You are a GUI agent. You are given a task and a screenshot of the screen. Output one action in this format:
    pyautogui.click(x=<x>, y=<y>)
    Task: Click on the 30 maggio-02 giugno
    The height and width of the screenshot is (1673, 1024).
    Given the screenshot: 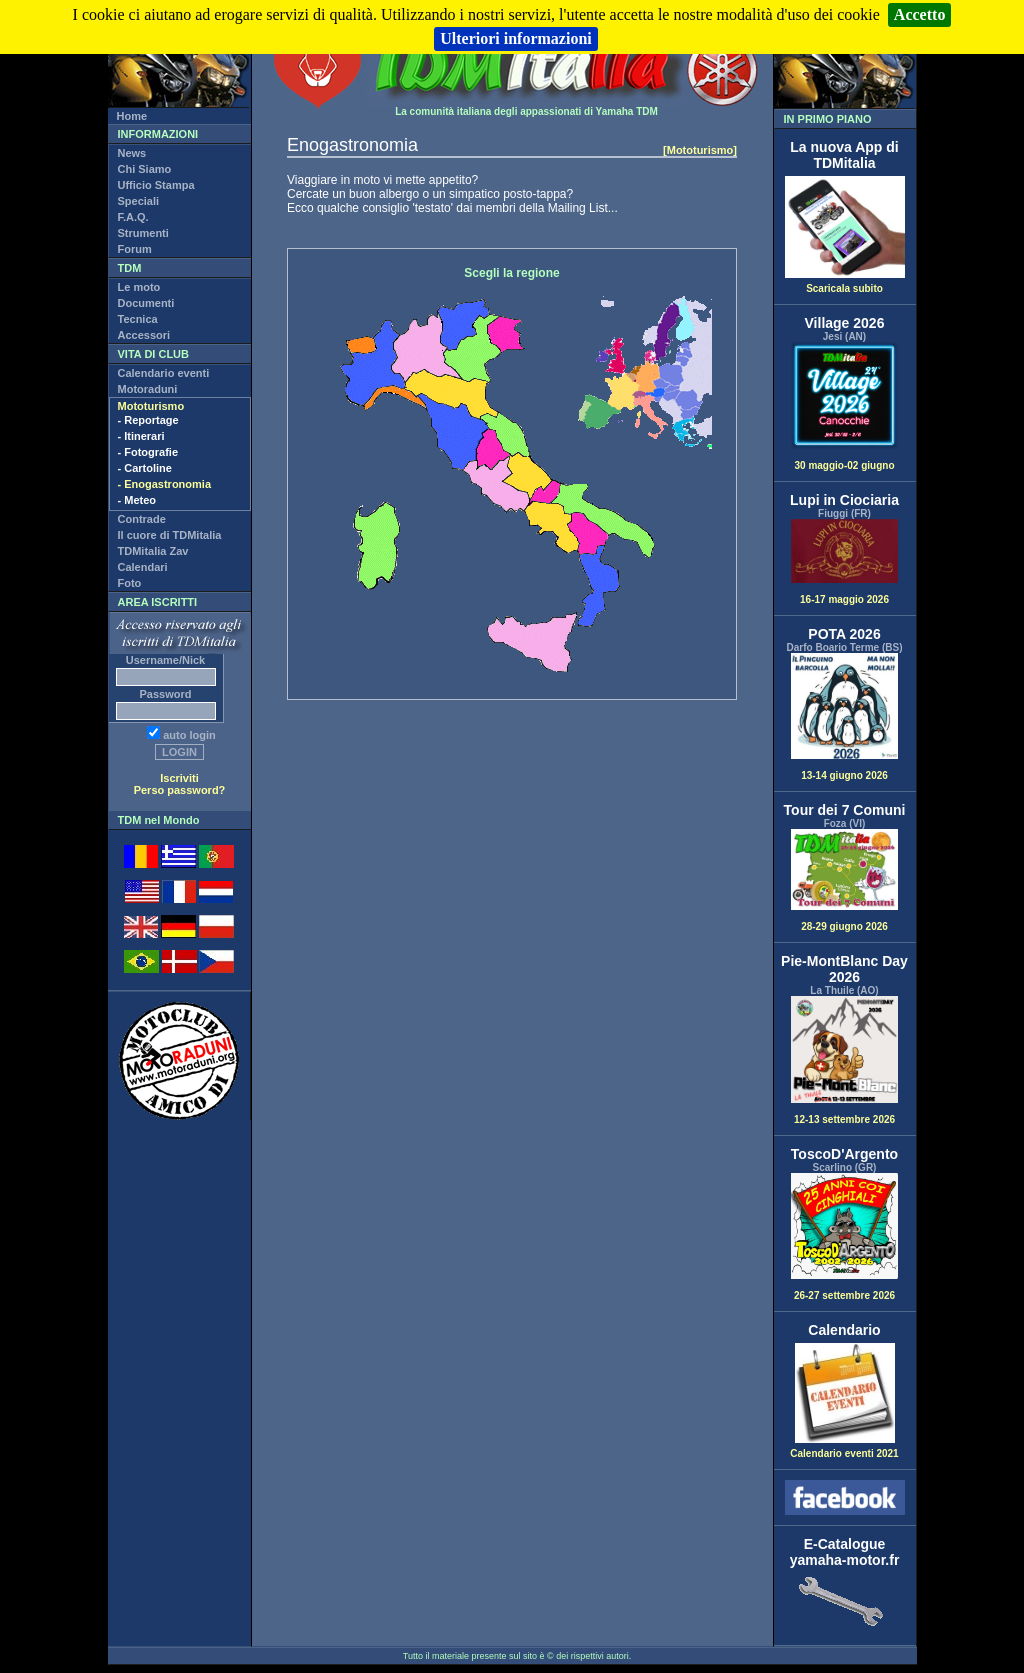 What is the action you would take?
    pyautogui.click(x=845, y=406)
    